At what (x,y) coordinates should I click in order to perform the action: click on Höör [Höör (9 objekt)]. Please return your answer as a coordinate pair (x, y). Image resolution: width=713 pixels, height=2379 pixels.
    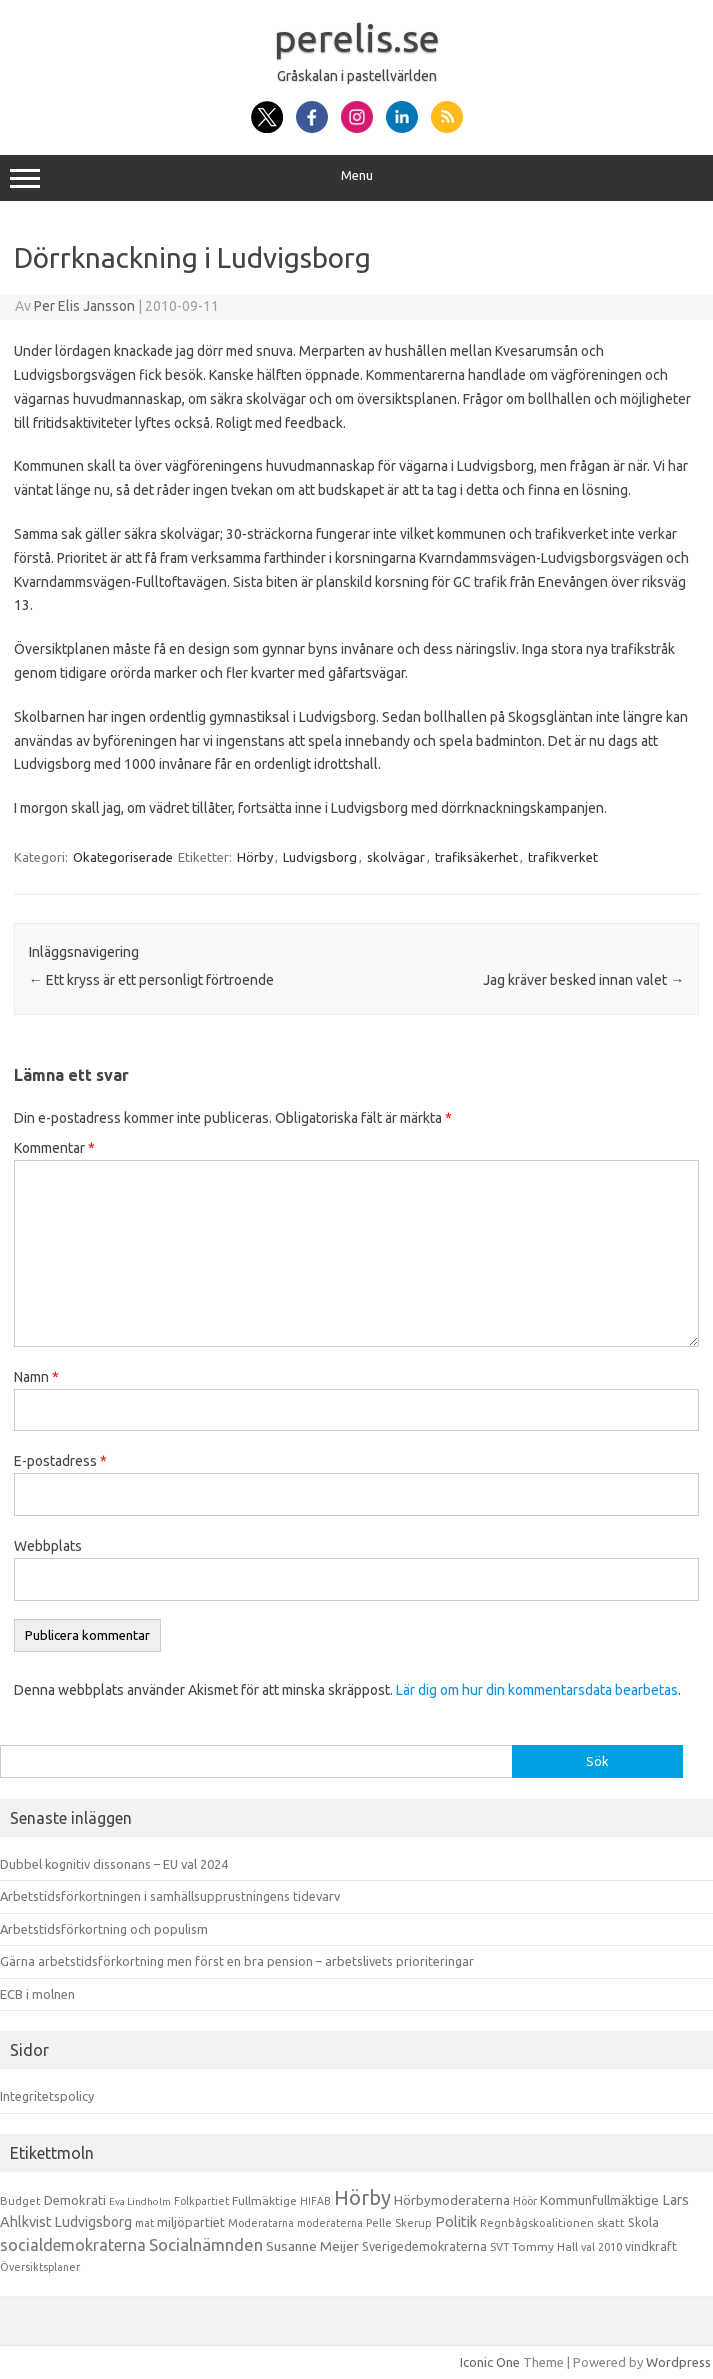
    Looking at the image, I should click on (525, 2201).